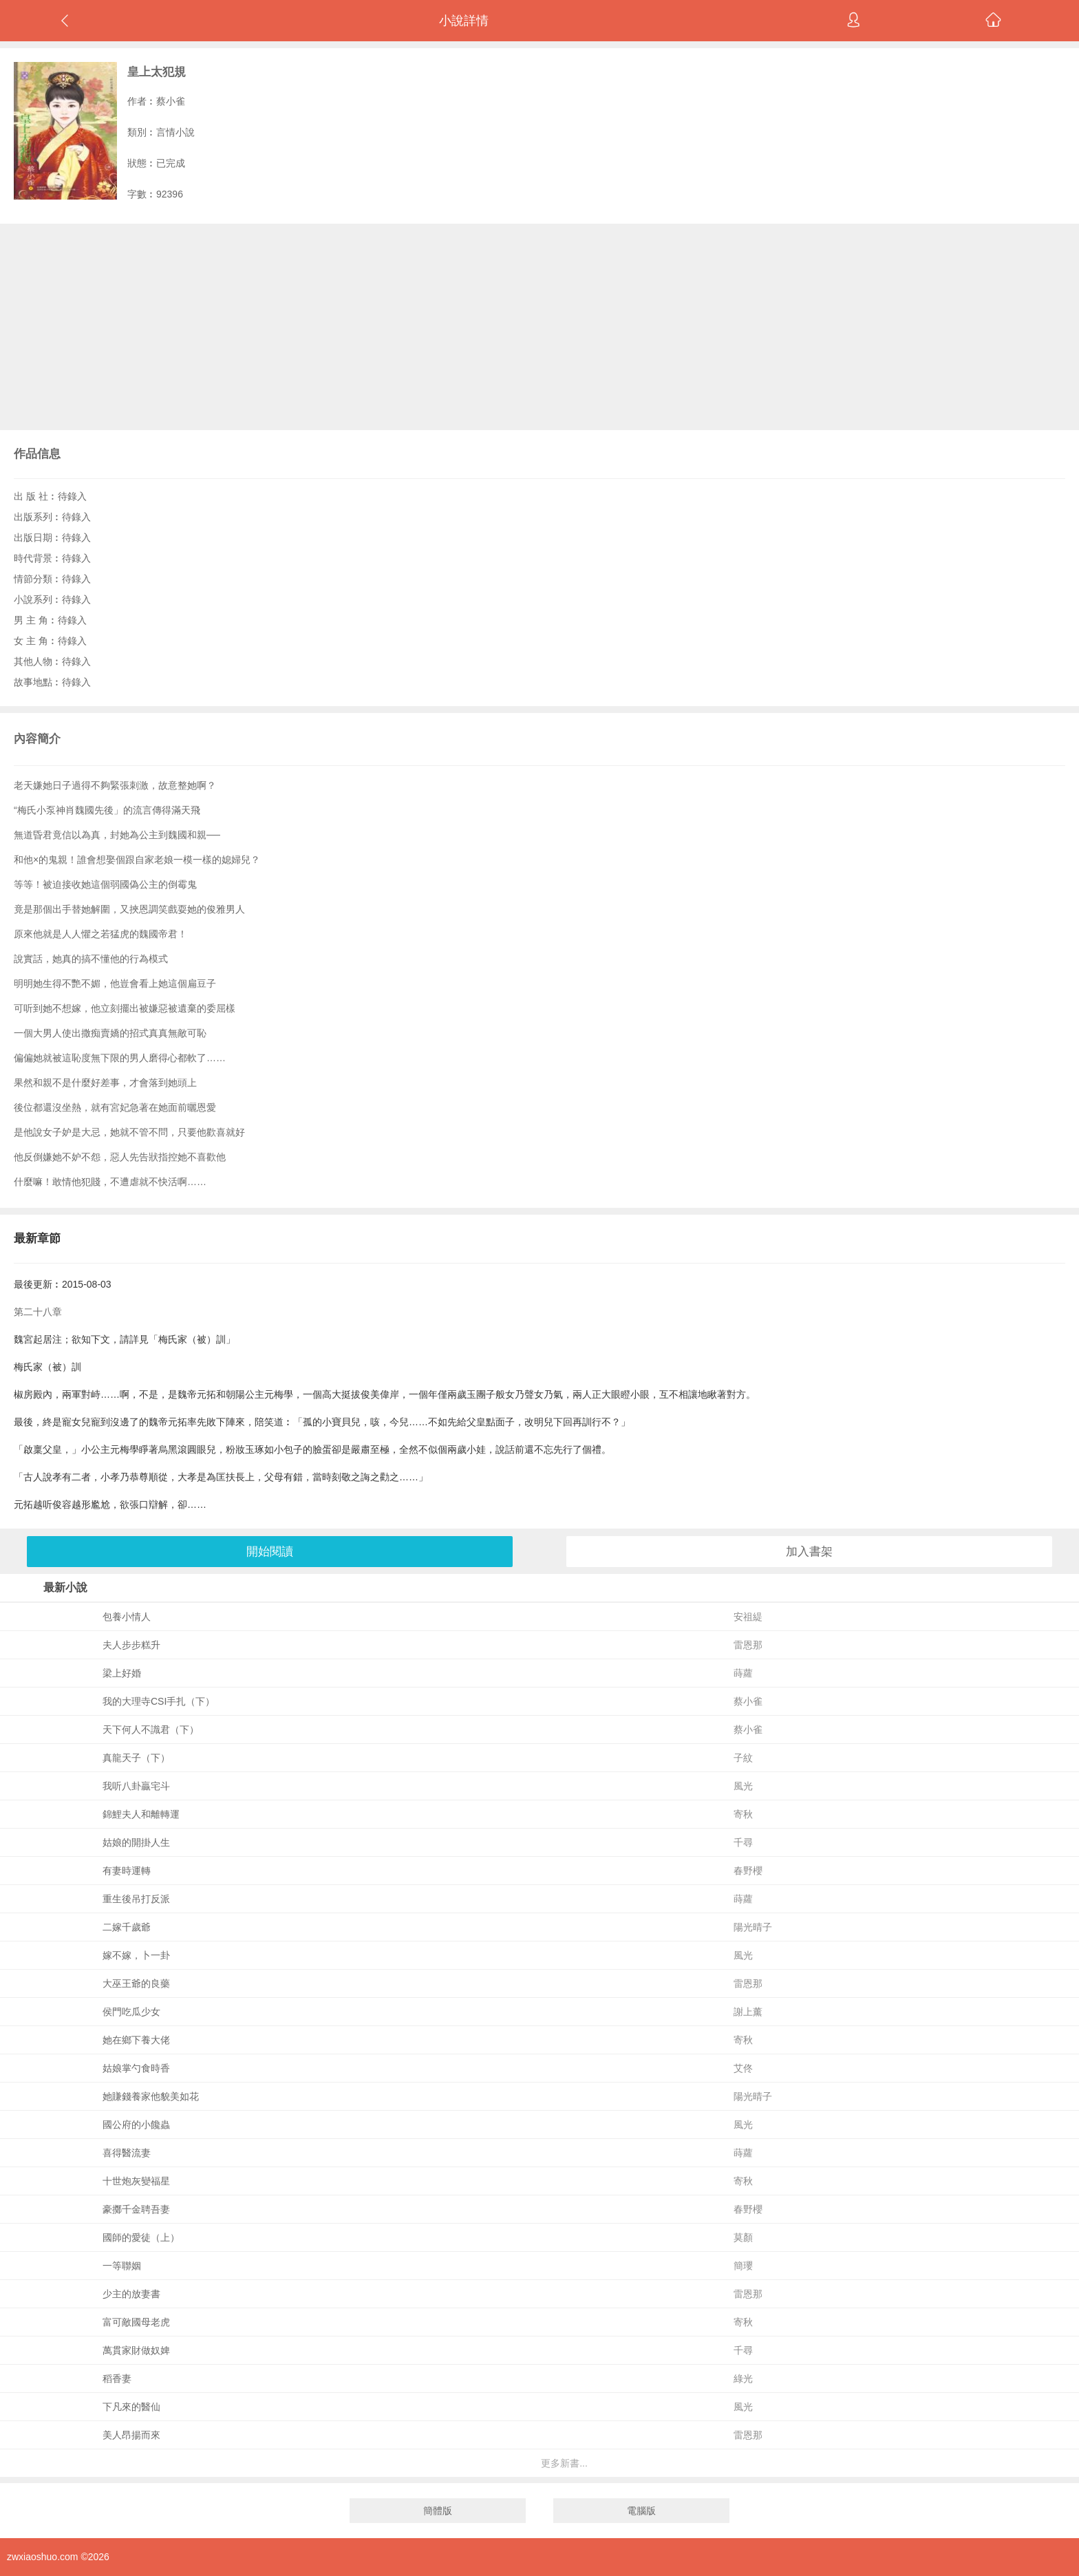 This screenshot has height=2576, width=1079. I want to click on 春野櫻, so click(748, 1870).